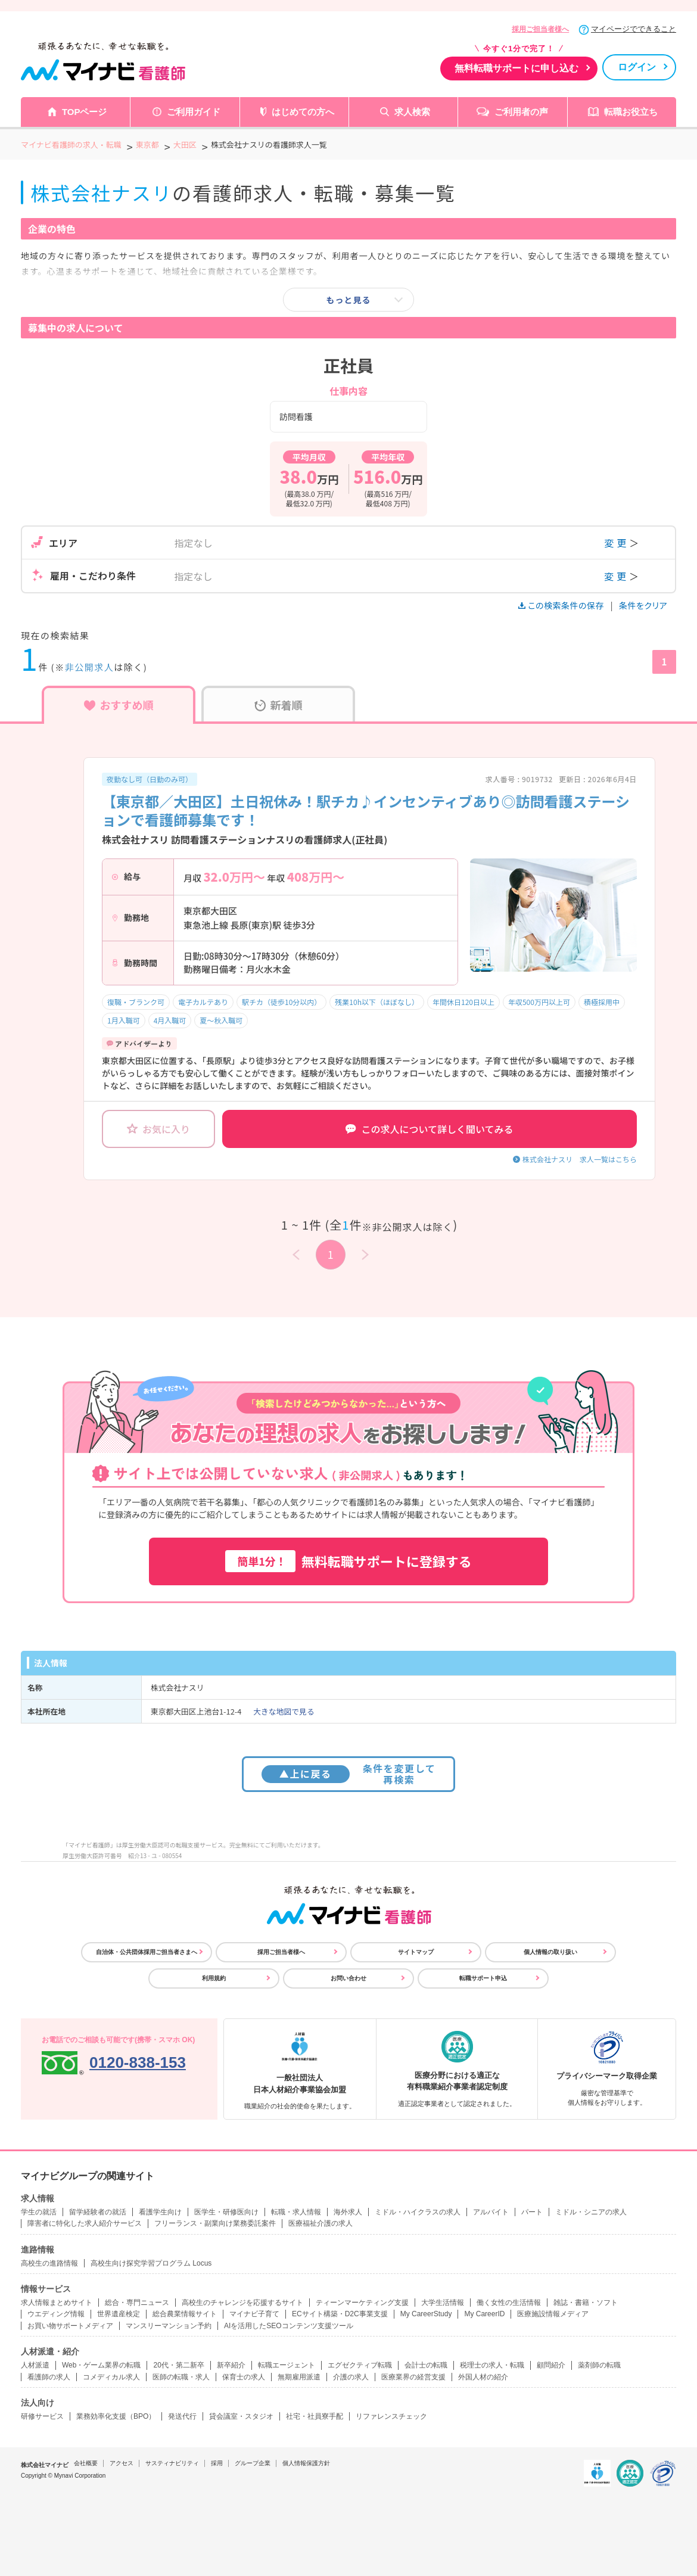 This screenshot has height=2576, width=697. Describe the element at coordinates (101, 2365) in the screenshot. I see `Web・ゲーム業界の転職` at that location.